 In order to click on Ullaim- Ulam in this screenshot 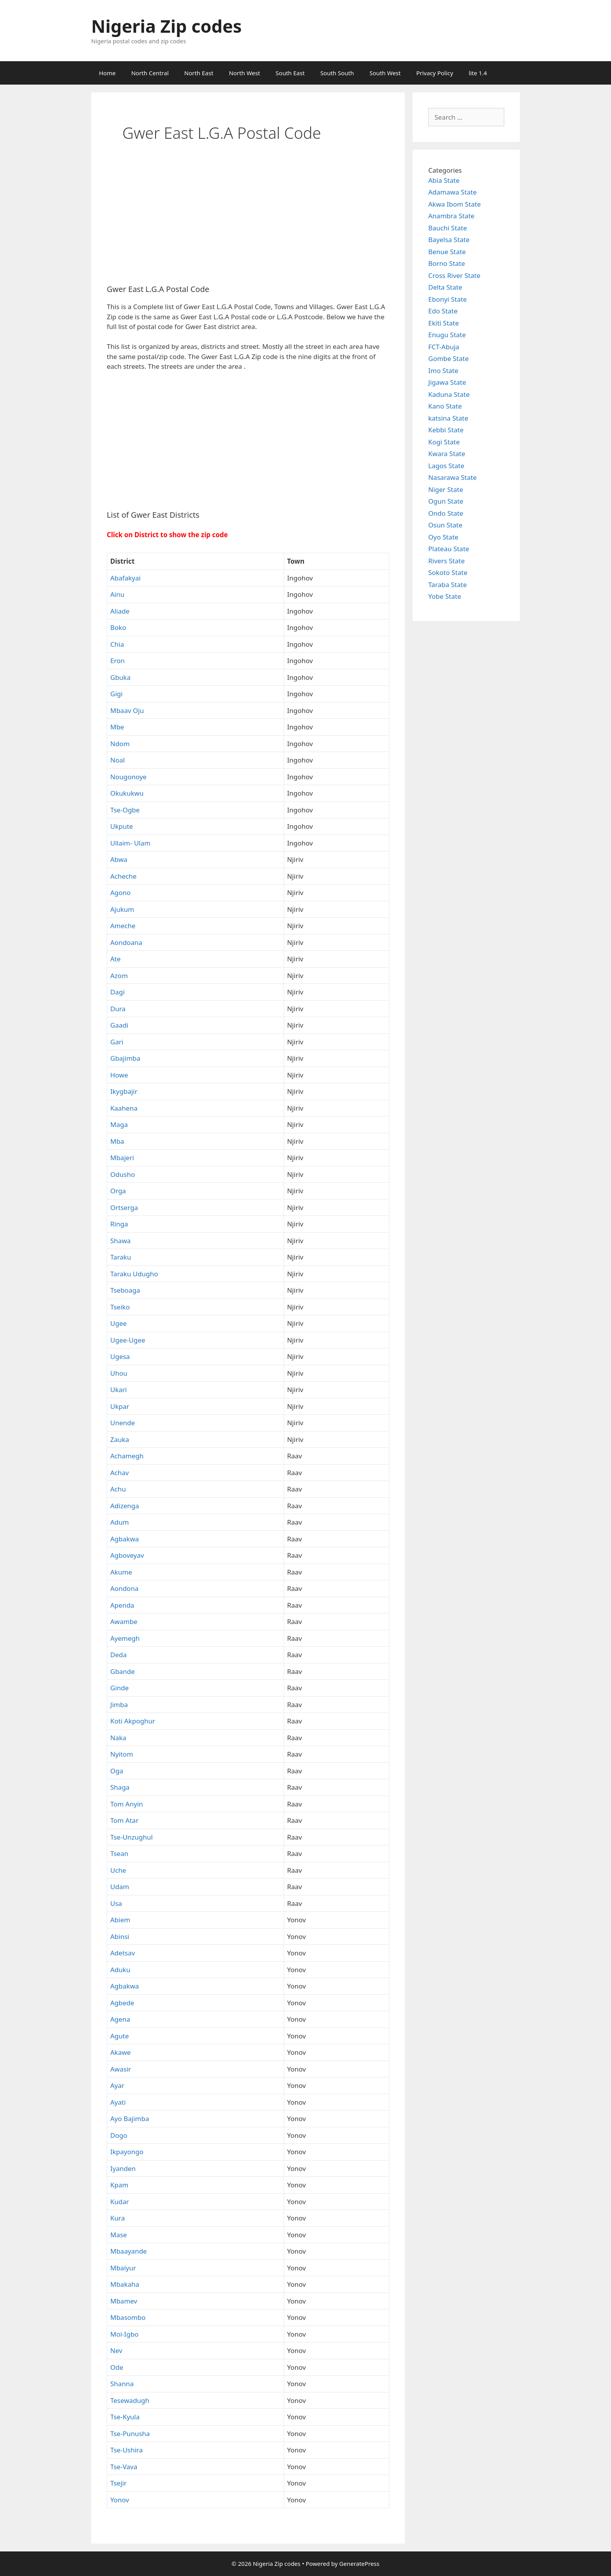, I will do `click(130, 843)`.